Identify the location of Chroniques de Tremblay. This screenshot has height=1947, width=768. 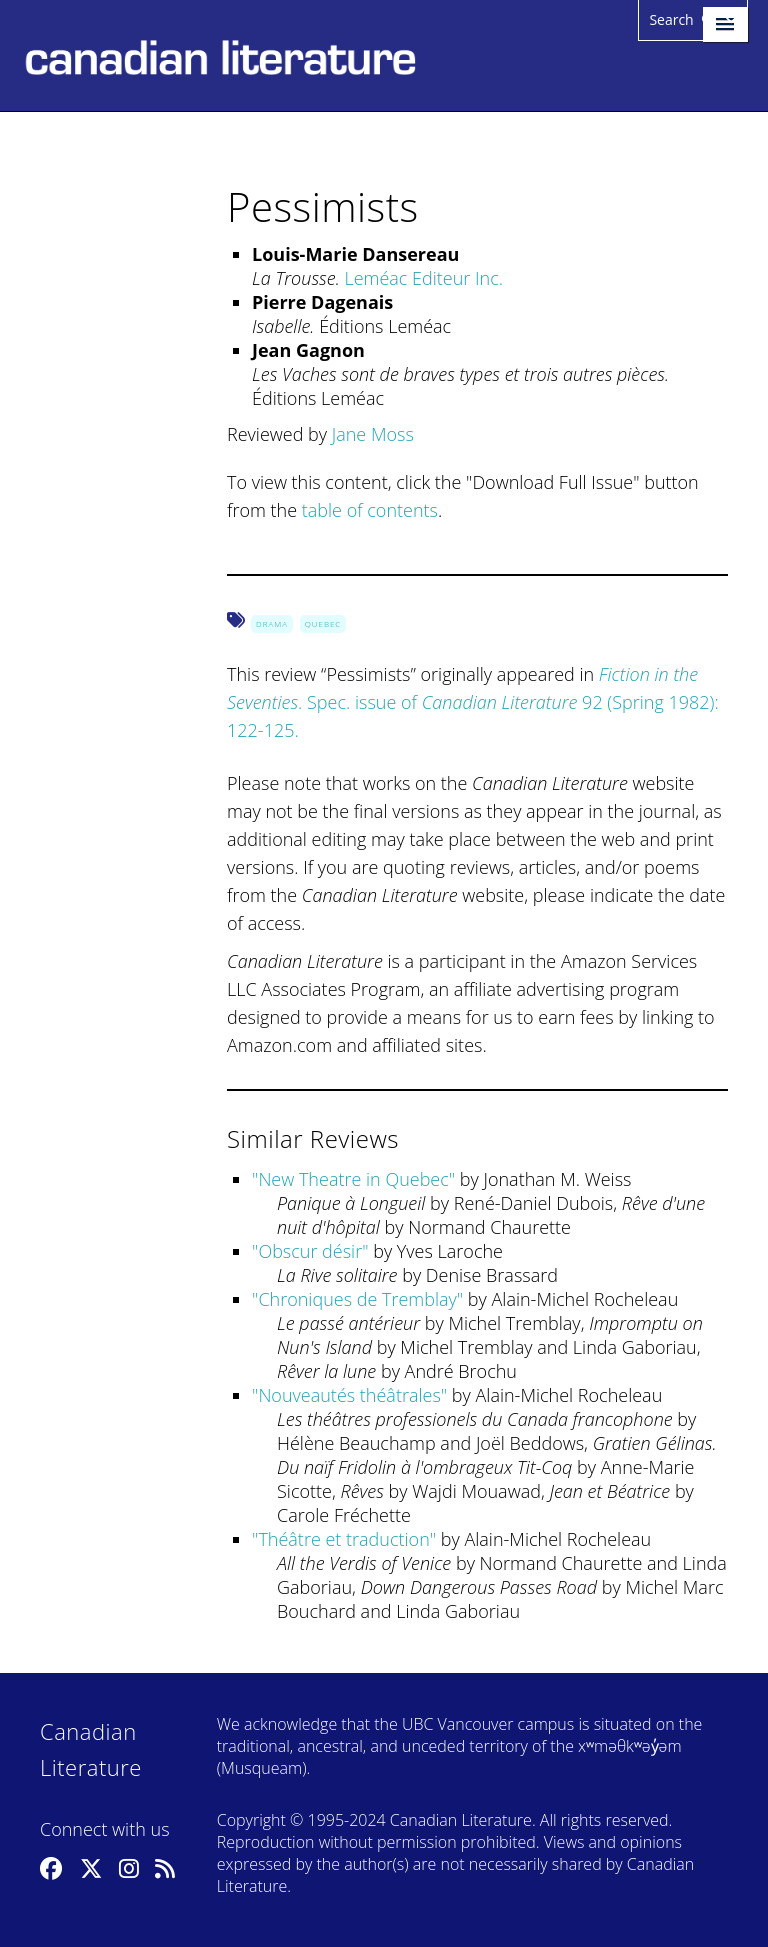
(357, 1299).